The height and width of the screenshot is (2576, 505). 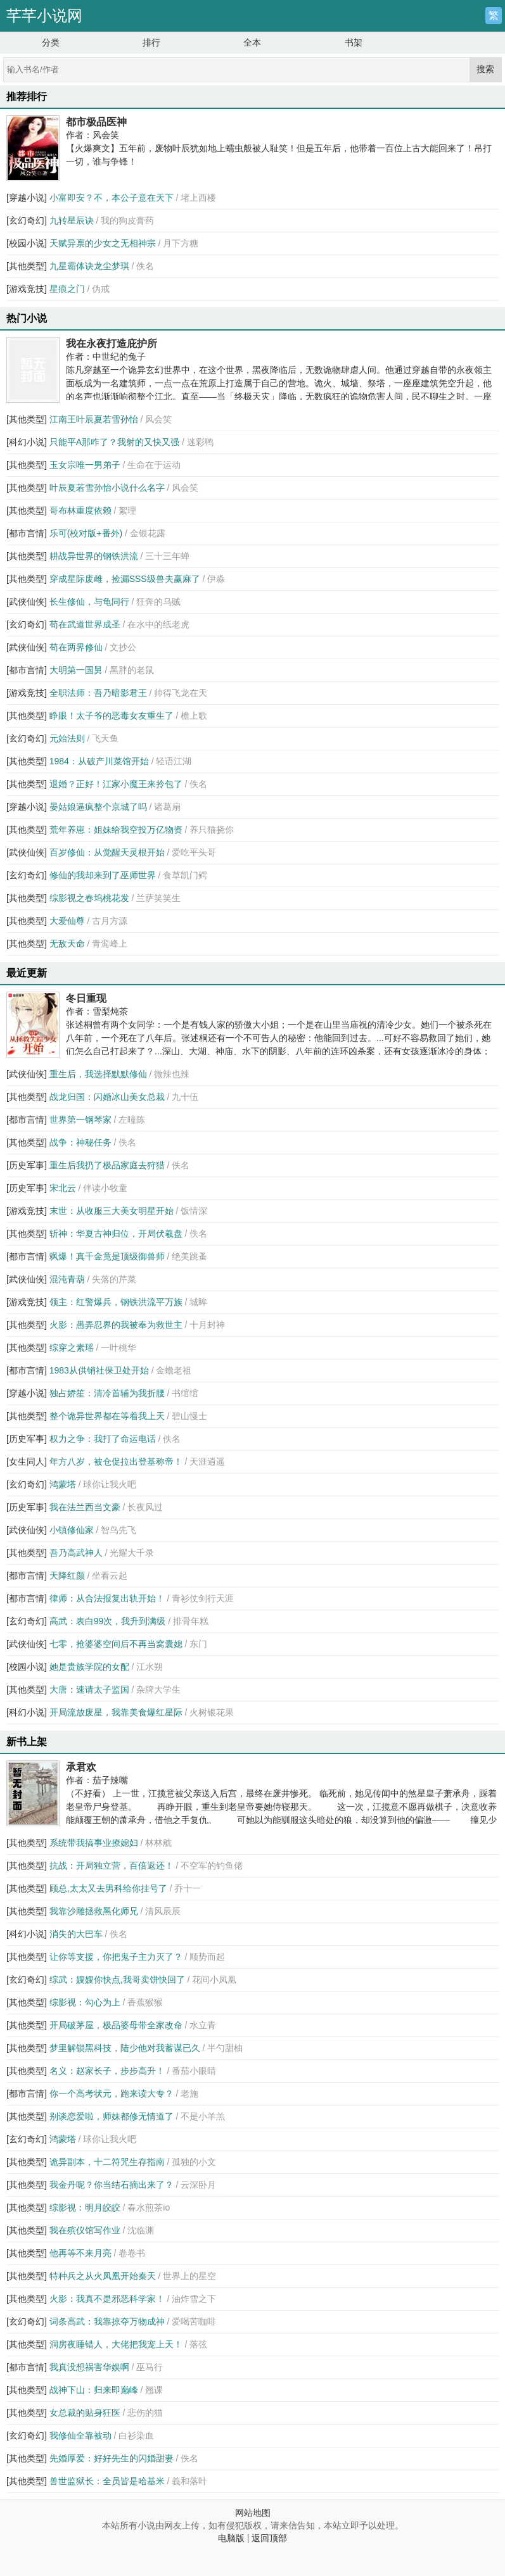 What do you see at coordinates (26, 442) in the screenshot?
I see `[科幻小说]` at bounding box center [26, 442].